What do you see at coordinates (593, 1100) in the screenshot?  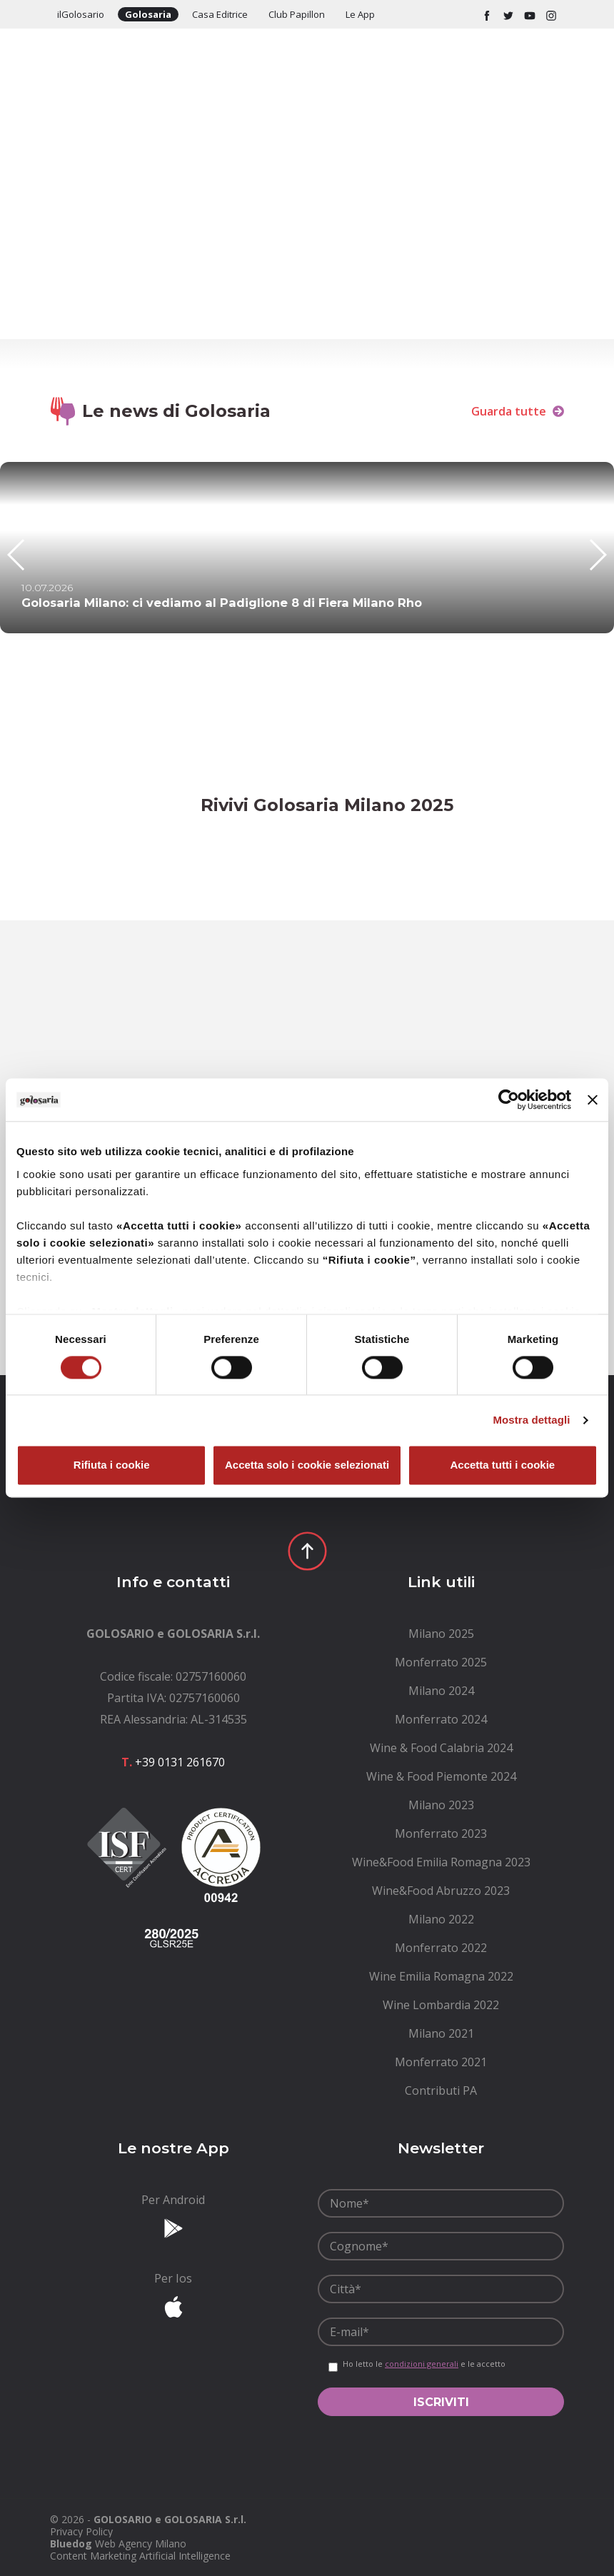 I see `[Chiudi banner]` at bounding box center [593, 1100].